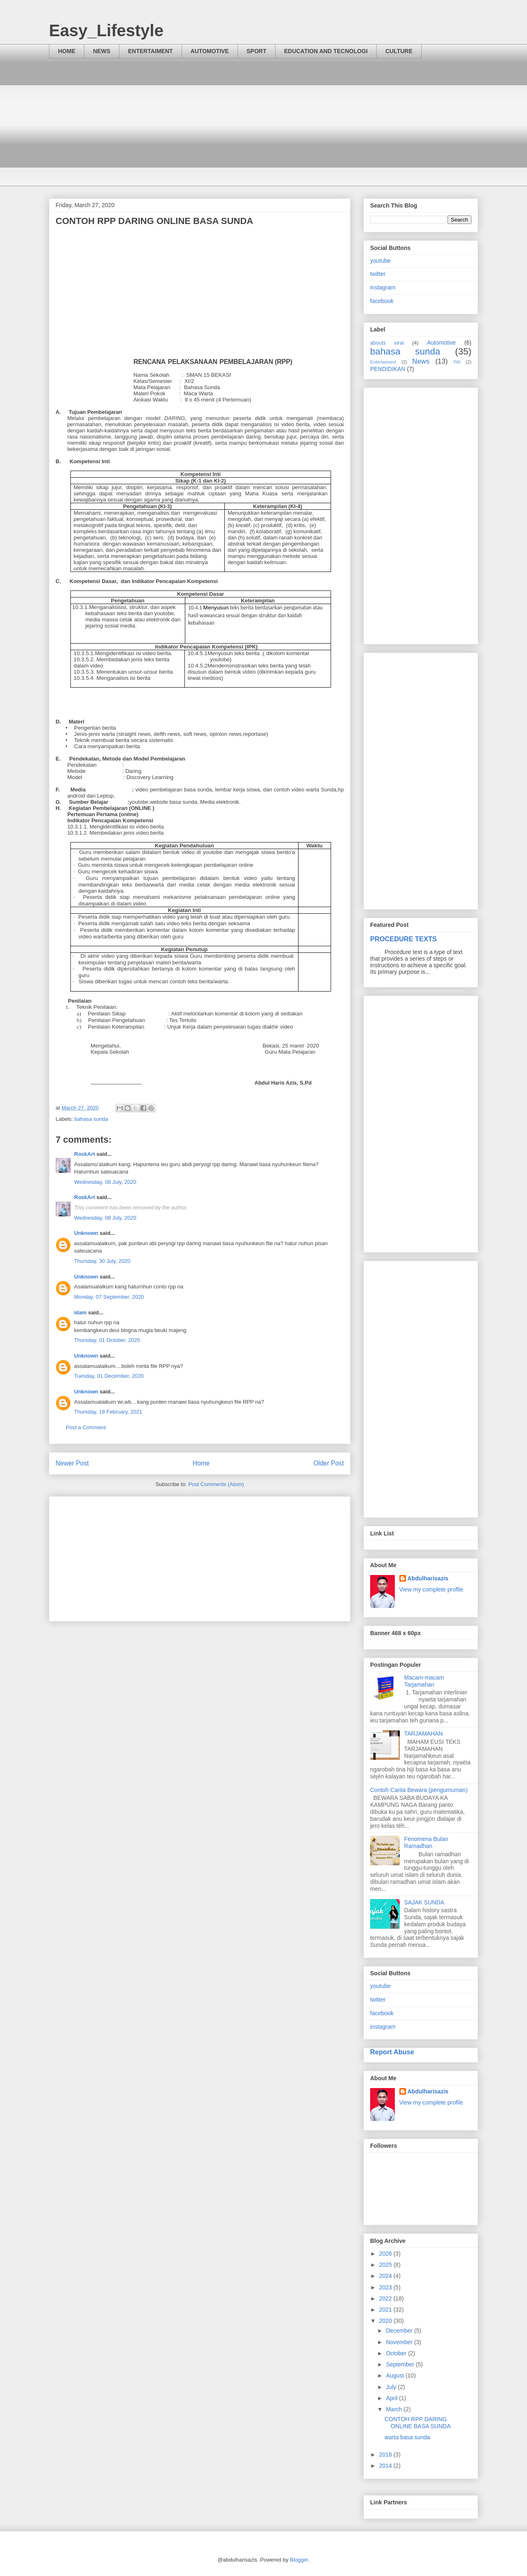 The width and height of the screenshot is (527, 2576). What do you see at coordinates (72, 1463) in the screenshot?
I see `Newer Post` at bounding box center [72, 1463].